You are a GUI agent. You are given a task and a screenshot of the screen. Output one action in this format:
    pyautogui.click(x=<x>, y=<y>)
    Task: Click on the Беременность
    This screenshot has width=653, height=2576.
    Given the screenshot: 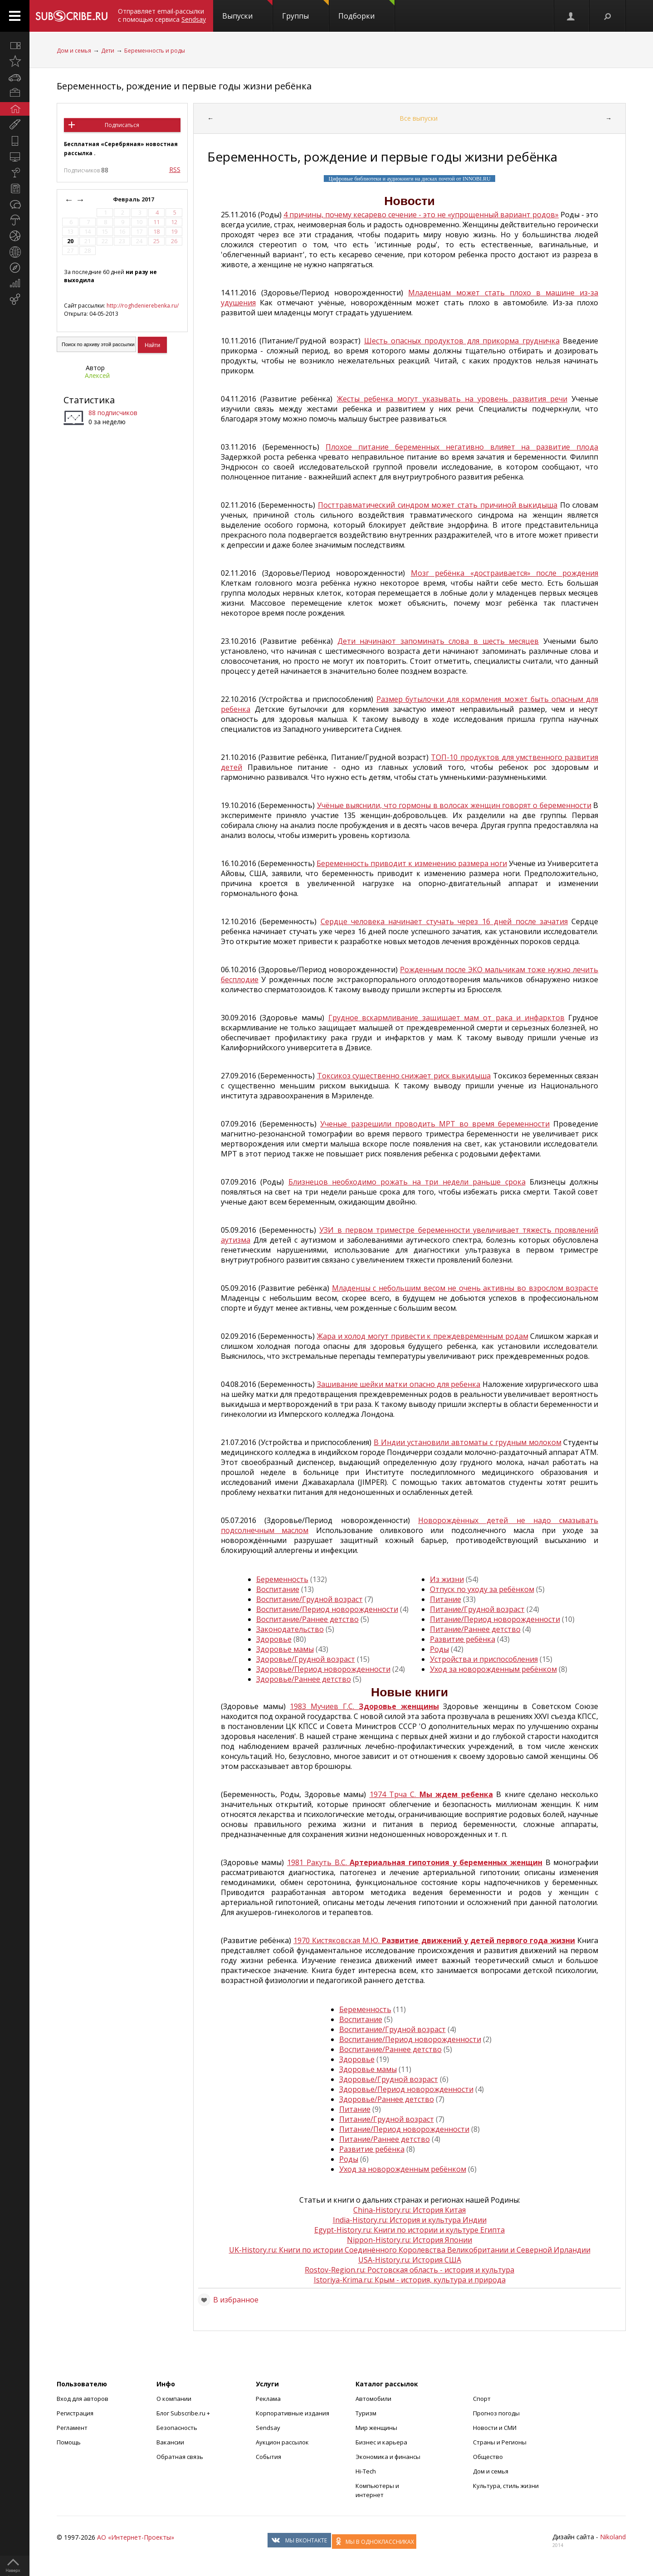 What is the action you would take?
    pyautogui.click(x=282, y=1579)
    